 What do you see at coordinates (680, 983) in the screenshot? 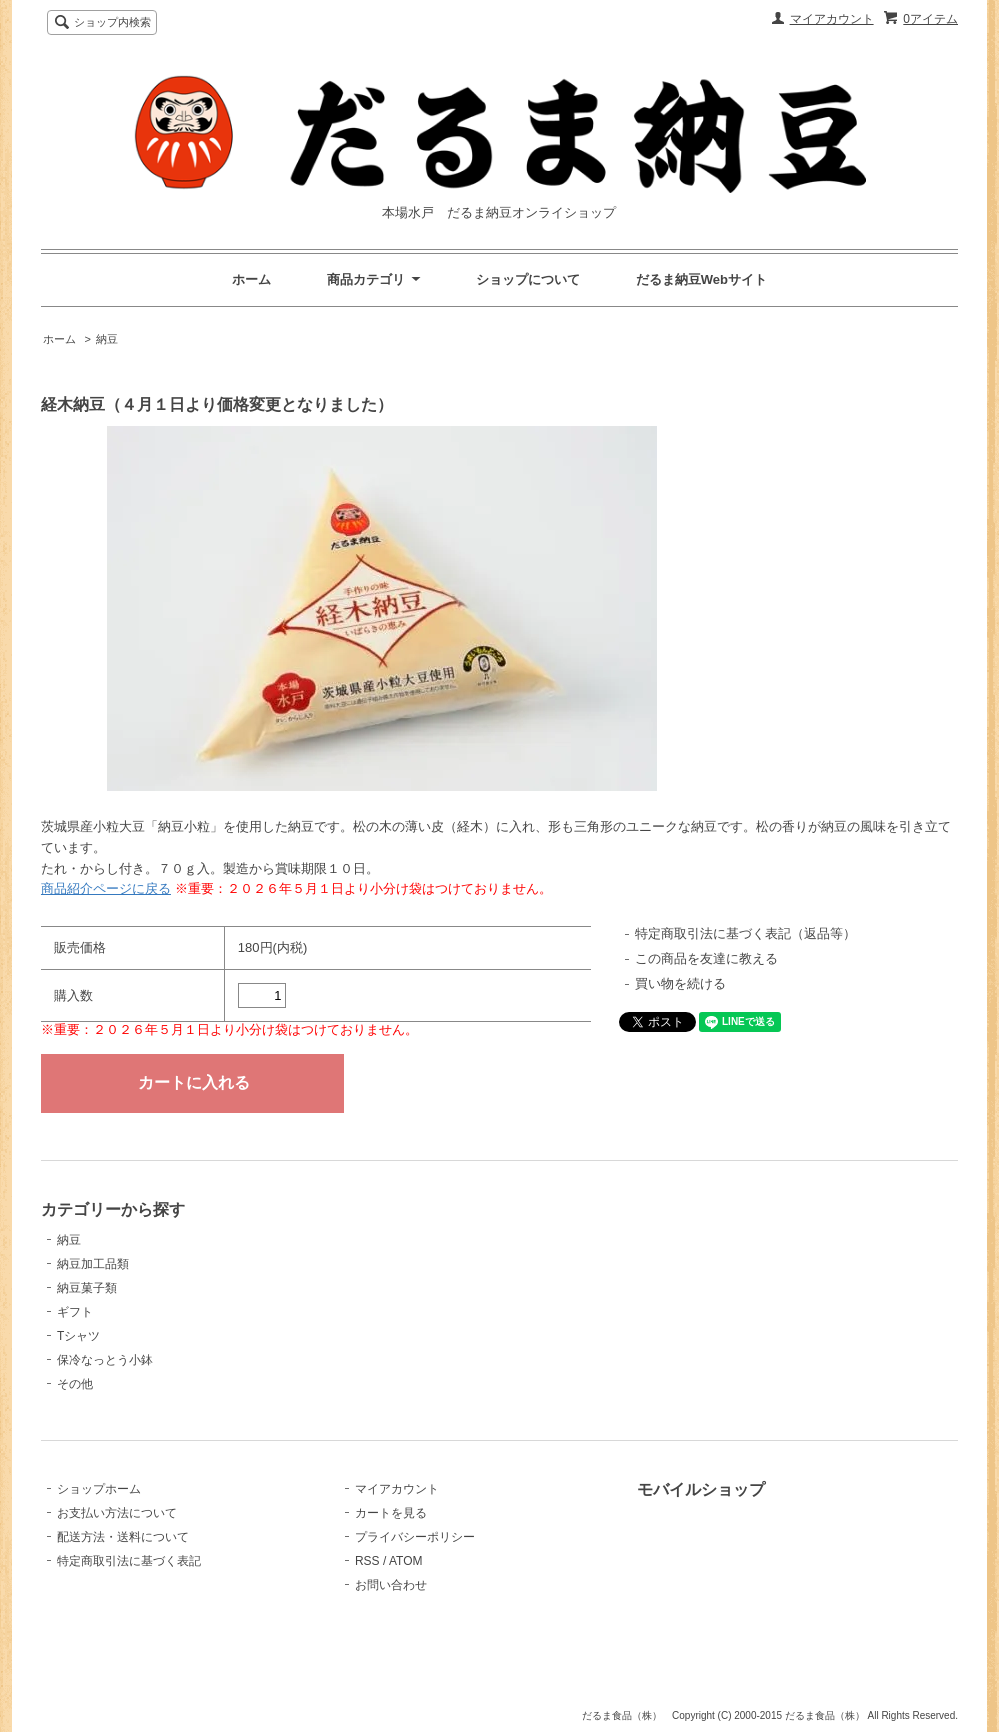
I see `買い物を続ける` at bounding box center [680, 983].